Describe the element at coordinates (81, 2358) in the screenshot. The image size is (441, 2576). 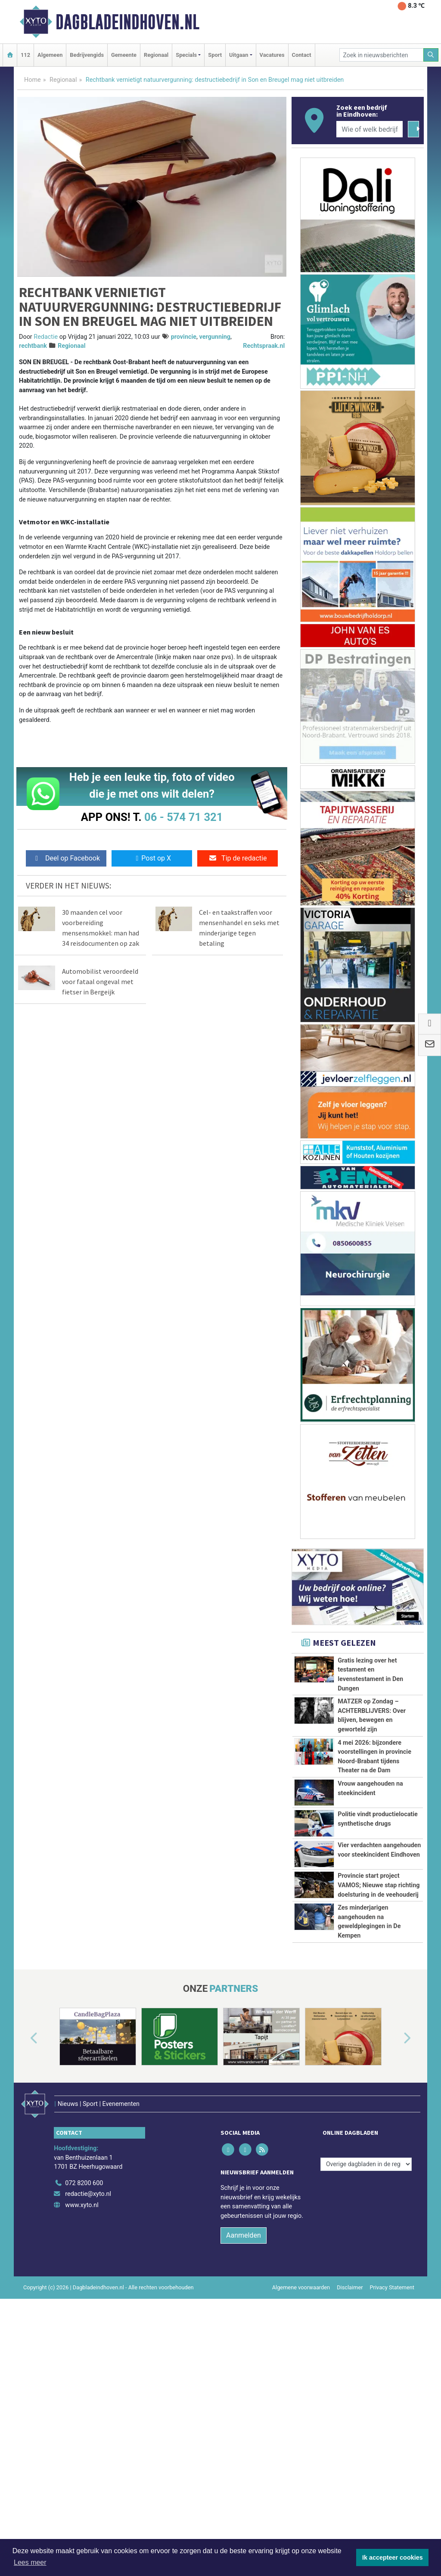
I see `www.xyto.nl` at that location.